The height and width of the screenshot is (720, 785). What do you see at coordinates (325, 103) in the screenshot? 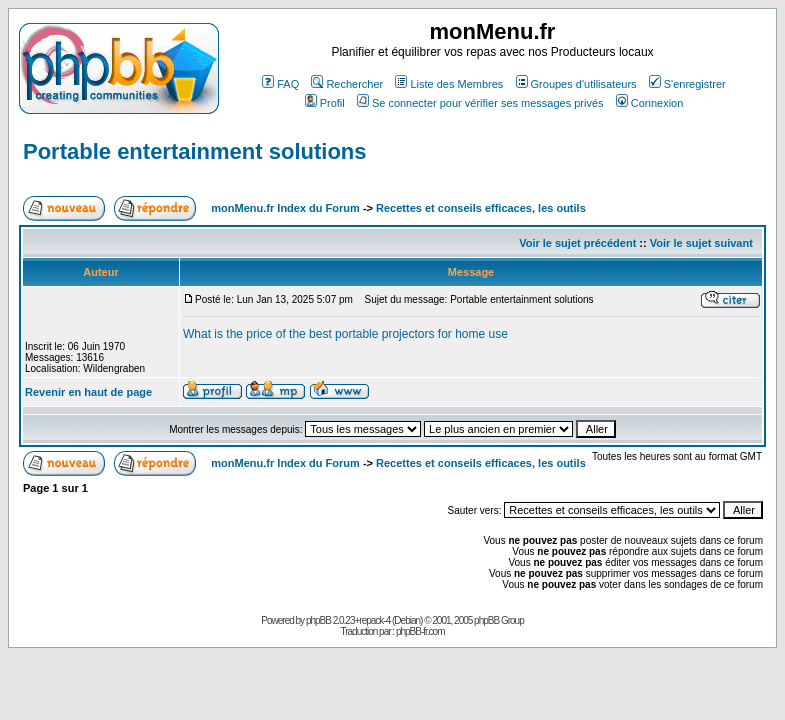
I see `Profil` at bounding box center [325, 103].